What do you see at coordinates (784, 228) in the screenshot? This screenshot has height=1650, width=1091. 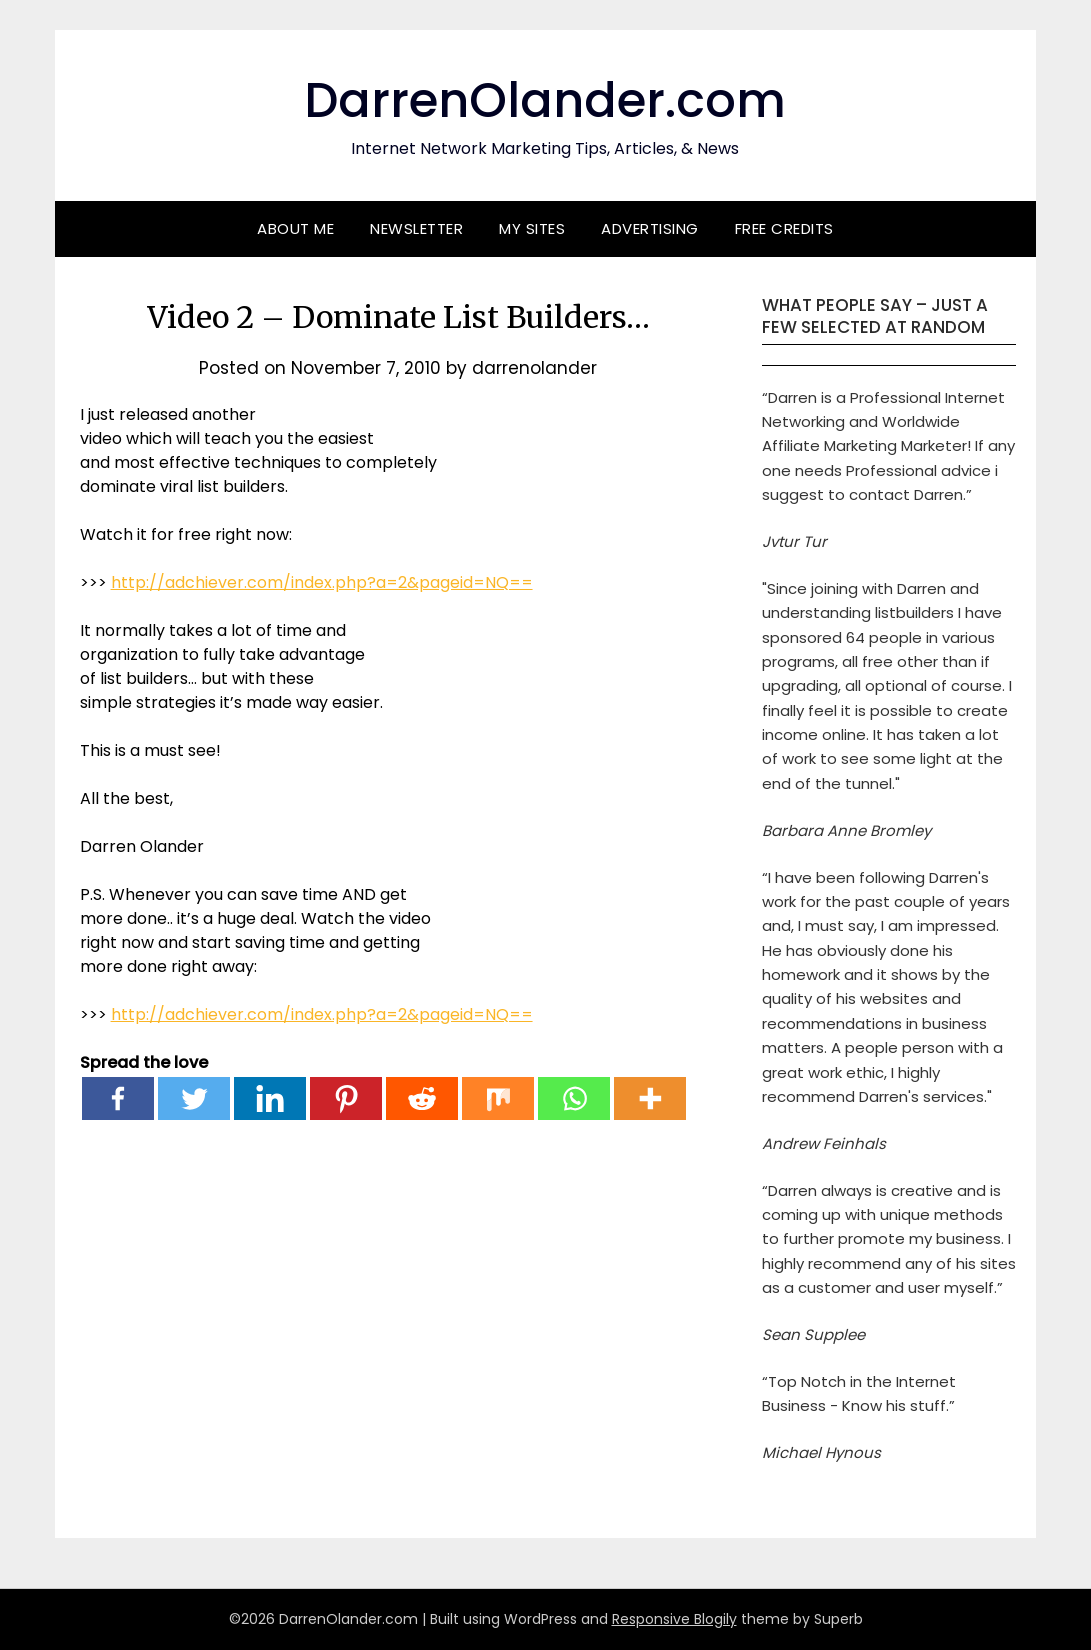 I see `Free Credits` at bounding box center [784, 228].